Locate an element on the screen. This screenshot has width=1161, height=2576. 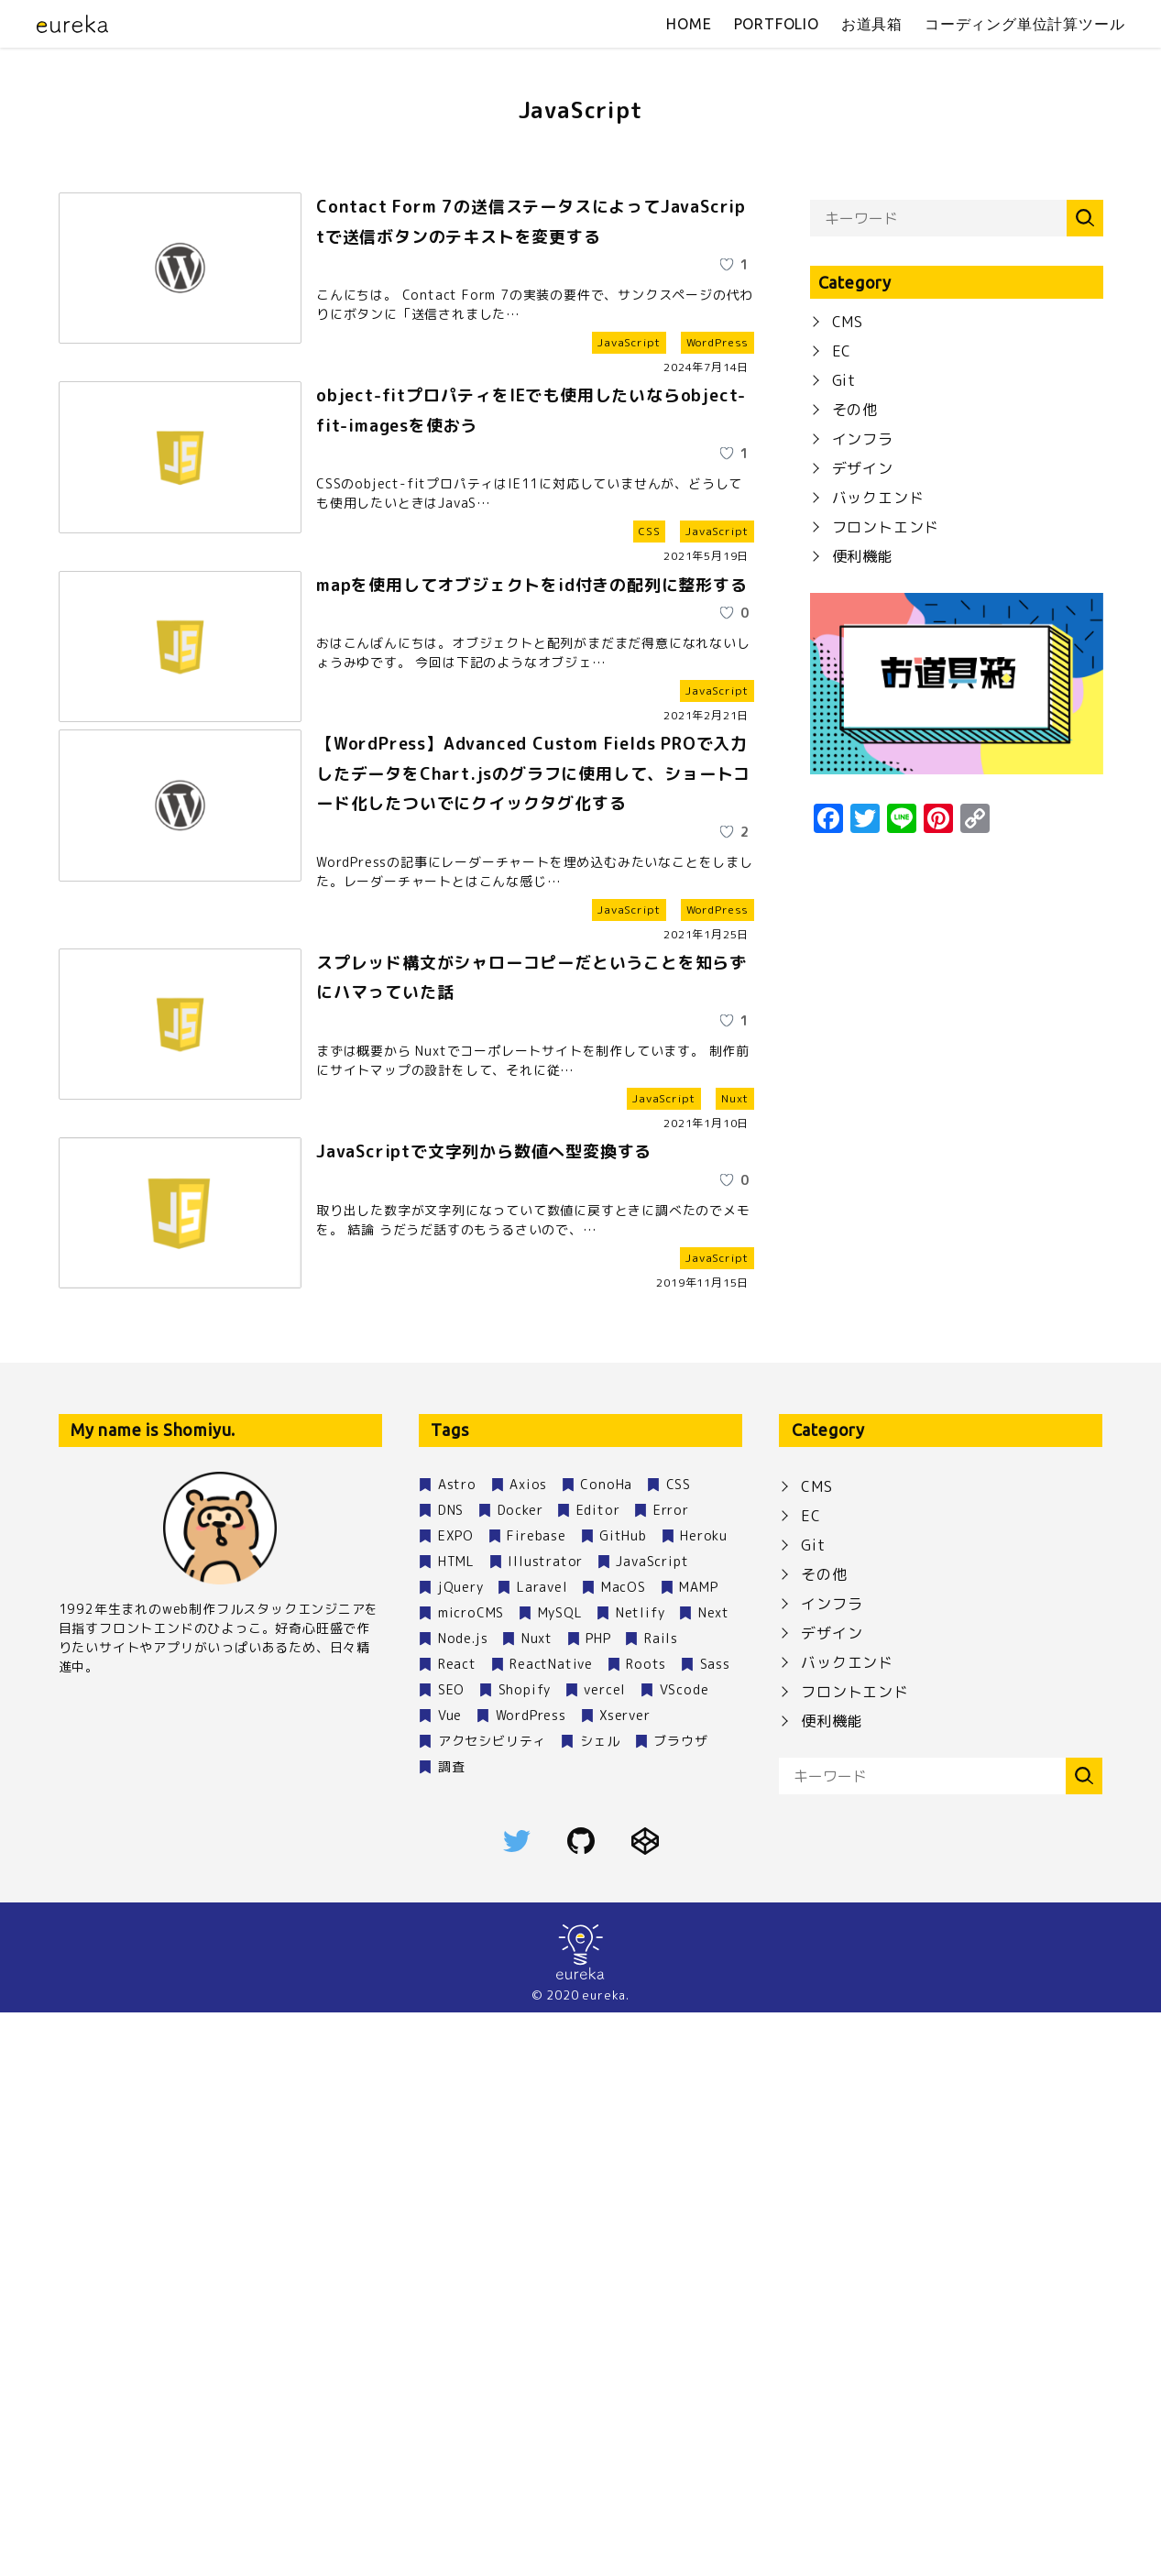
MacOS [MacOS (9個の項目)] is located at coordinates (623, 2150).